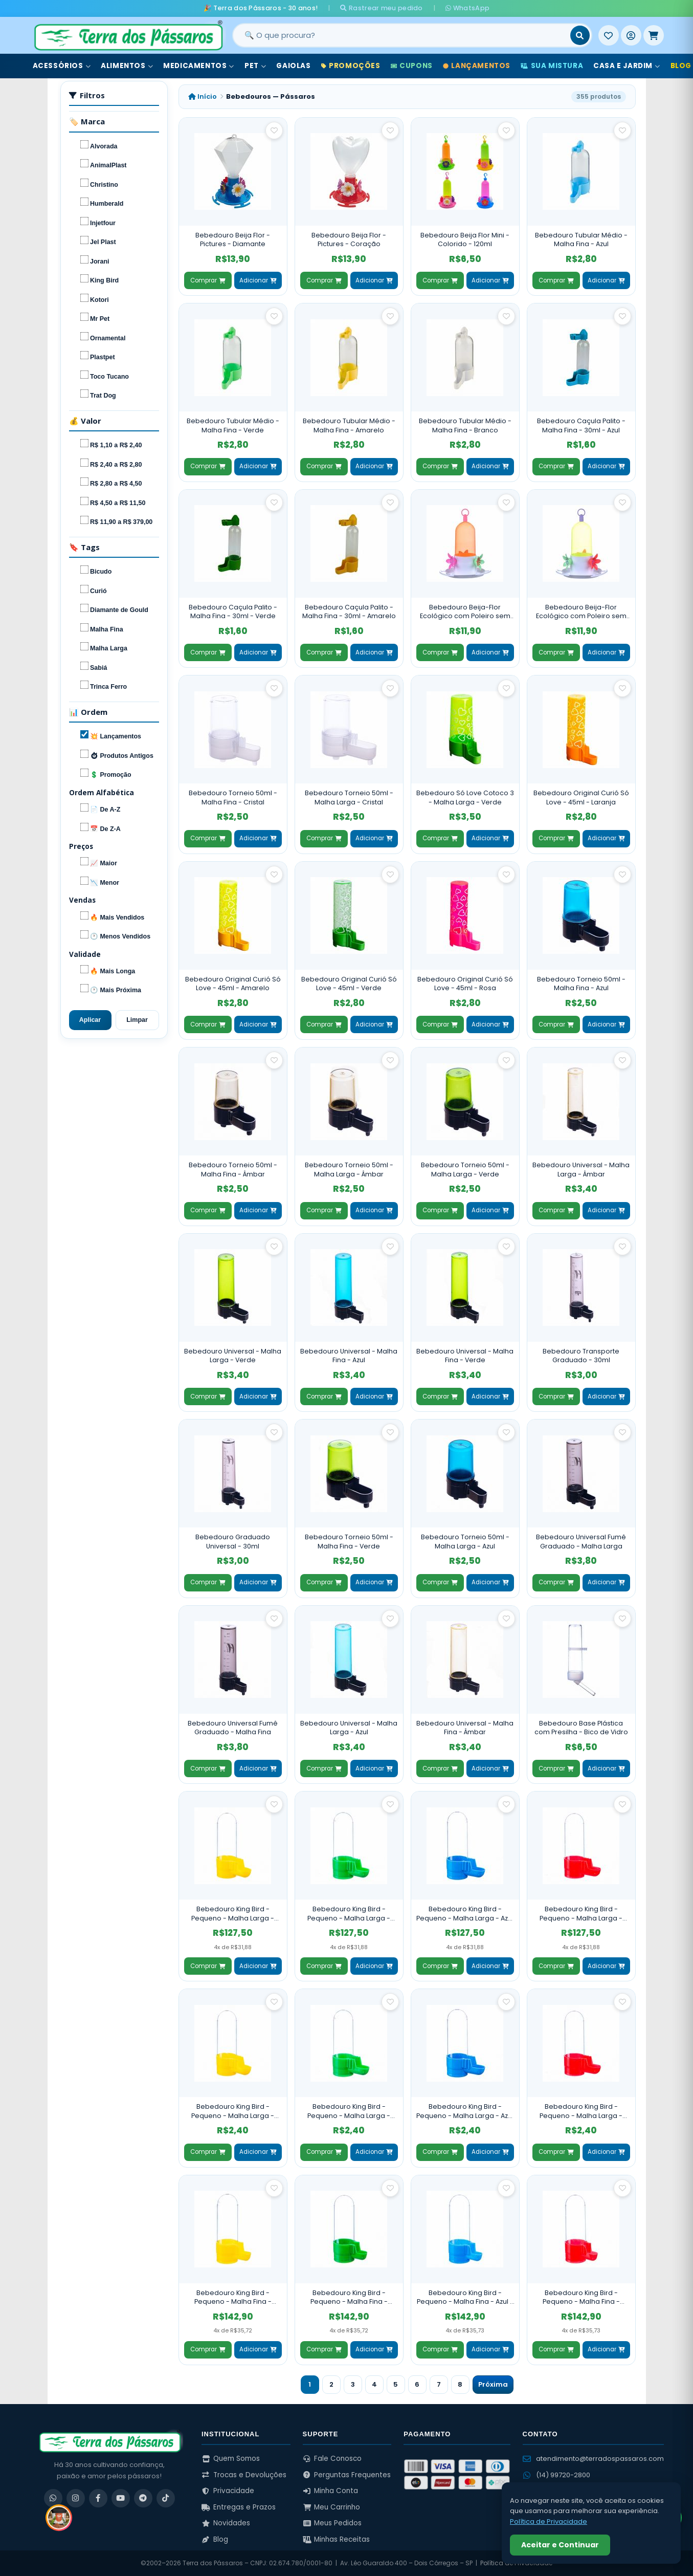  I want to click on [Buscar], so click(580, 35).